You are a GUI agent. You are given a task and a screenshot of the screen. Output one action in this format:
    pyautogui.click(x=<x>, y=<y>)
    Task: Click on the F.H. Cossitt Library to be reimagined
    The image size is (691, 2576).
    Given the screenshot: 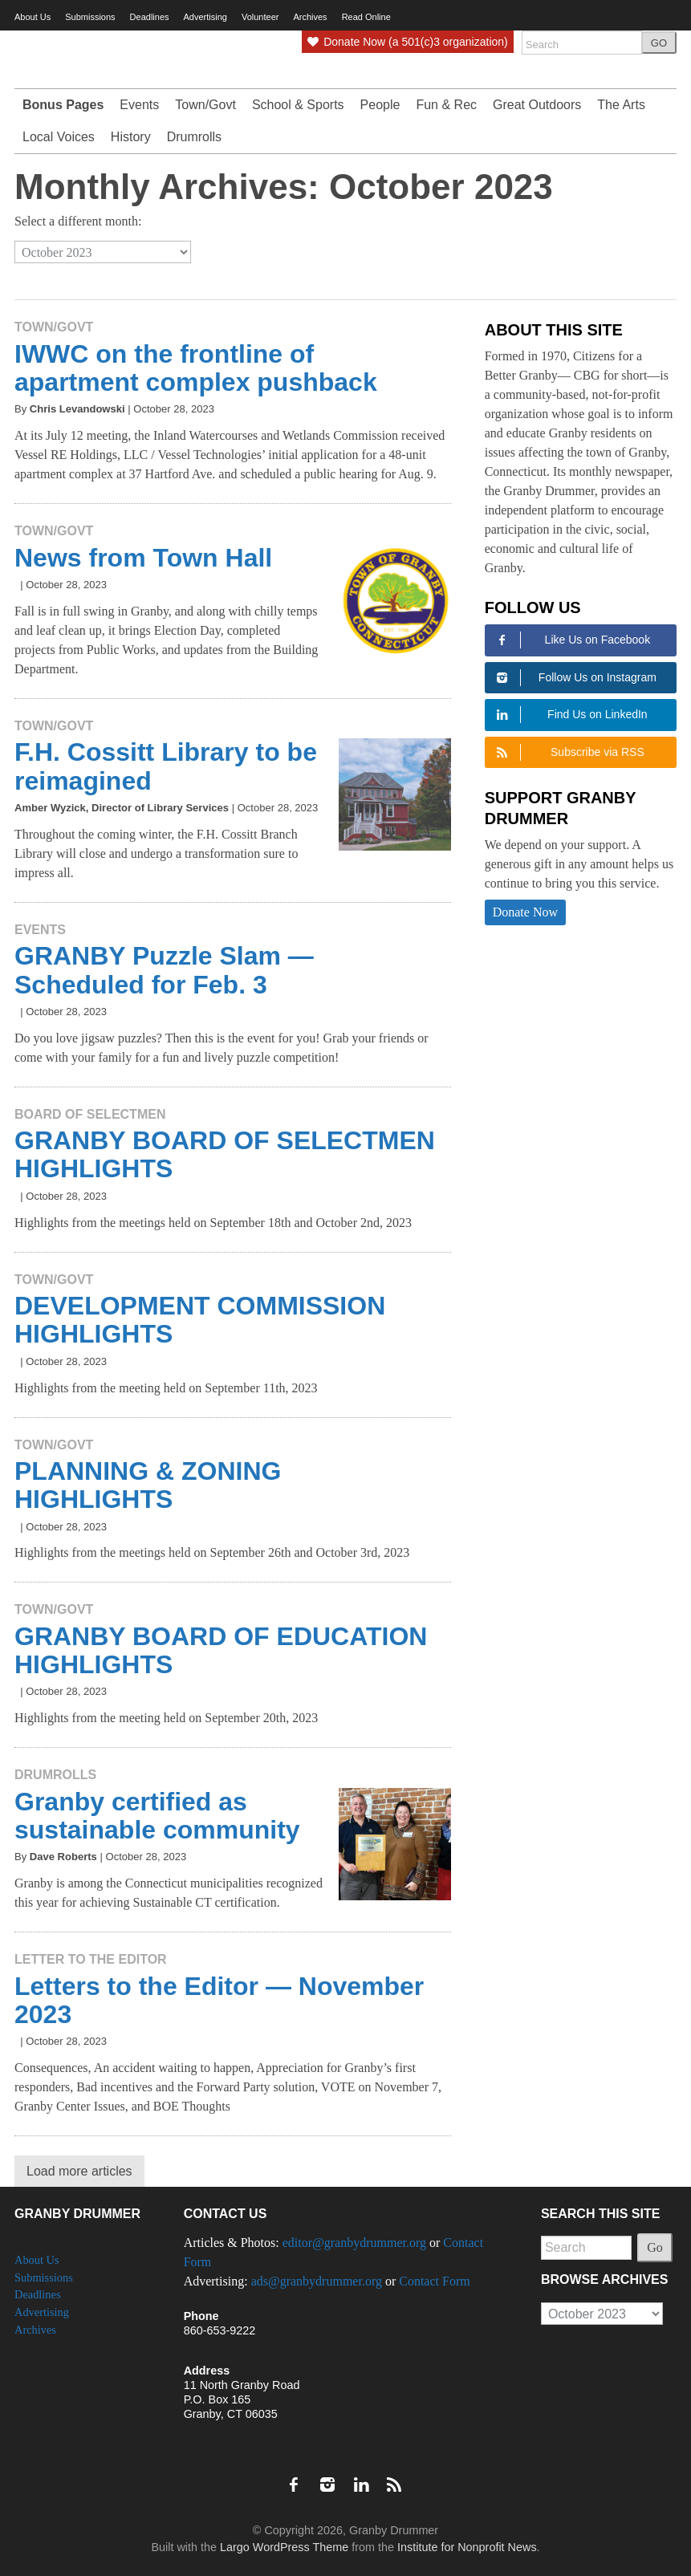 What is the action you would take?
    pyautogui.click(x=165, y=765)
    